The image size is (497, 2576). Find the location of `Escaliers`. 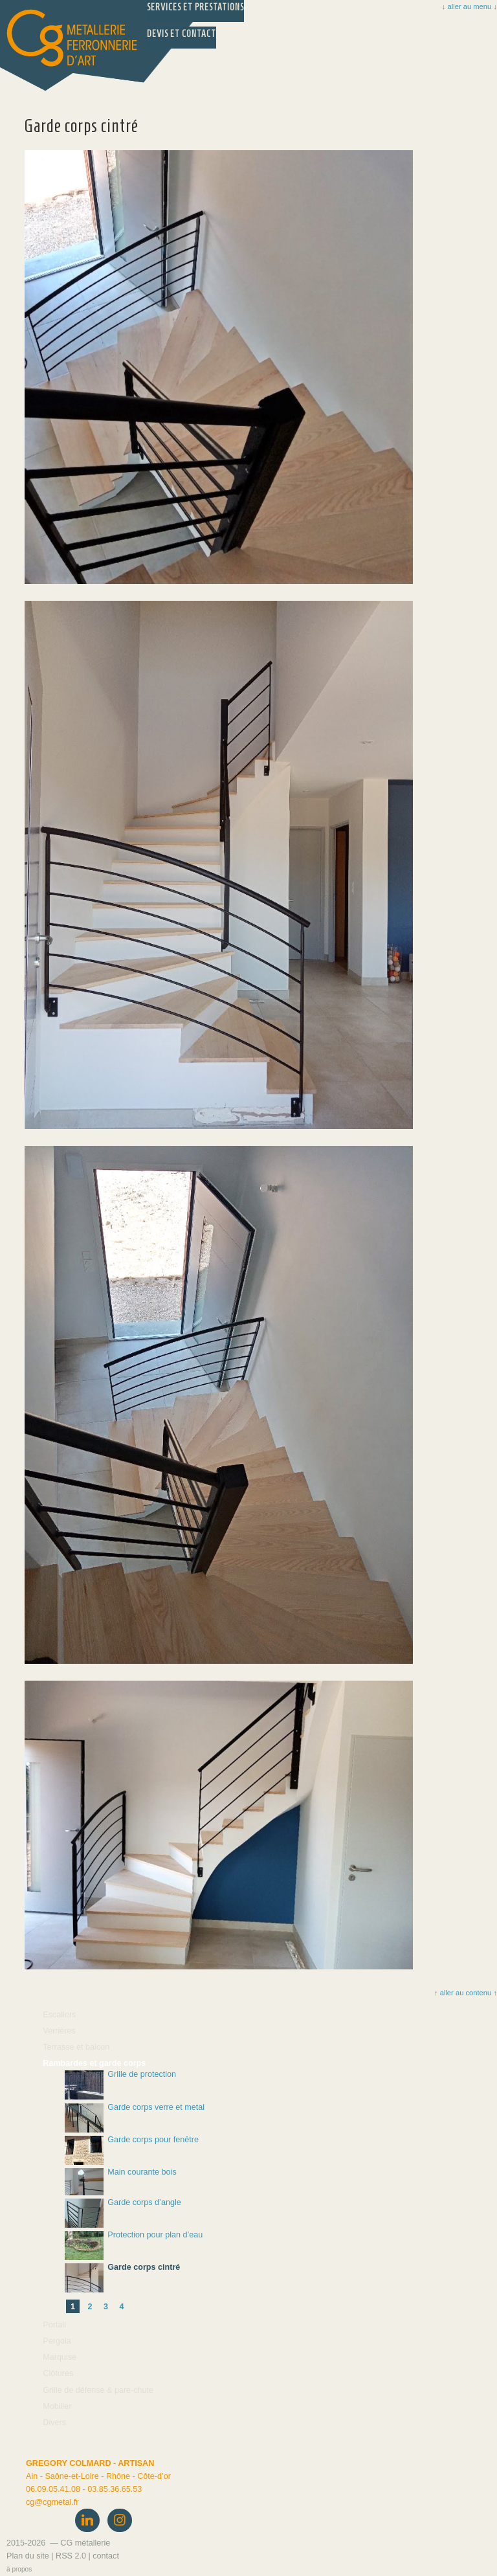

Escaliers is located at coordinates (59, 2014).